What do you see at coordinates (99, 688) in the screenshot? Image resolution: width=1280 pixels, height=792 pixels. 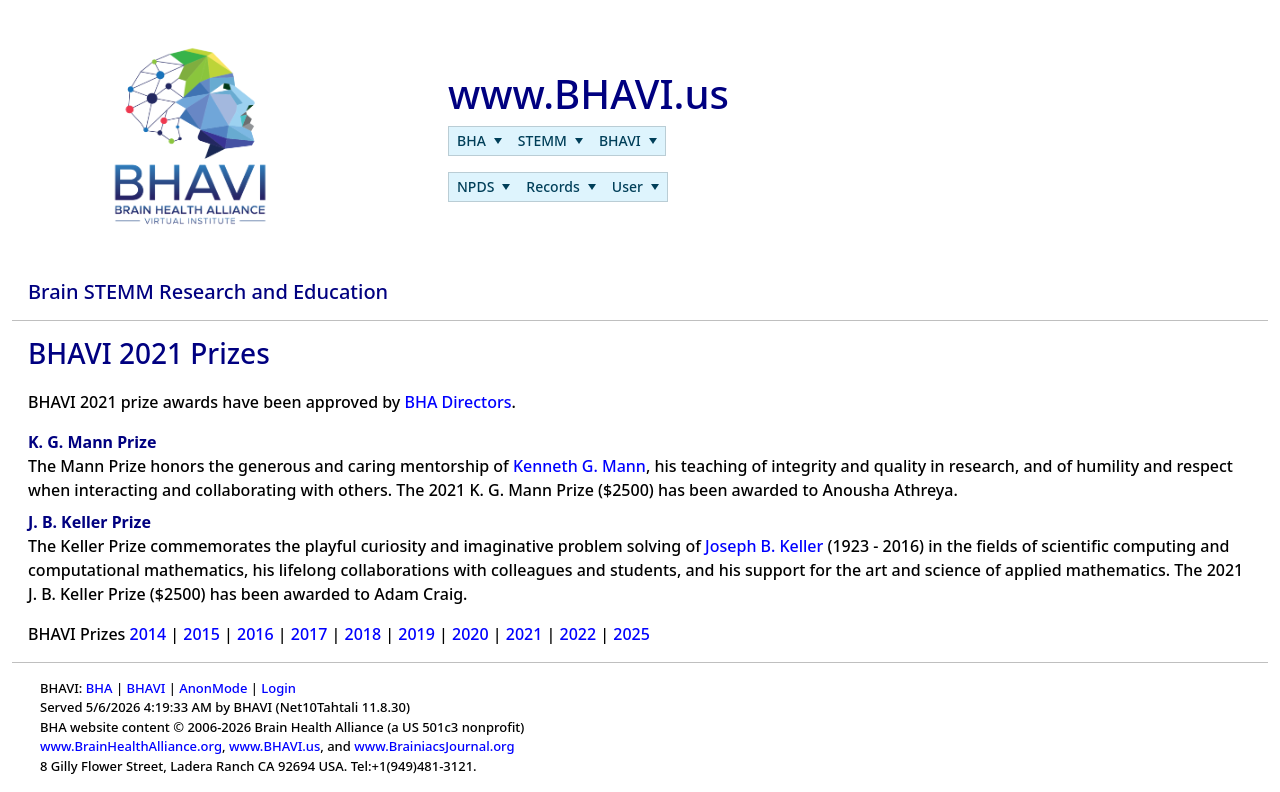 I see `BHA` at bounding box center [99, 688].